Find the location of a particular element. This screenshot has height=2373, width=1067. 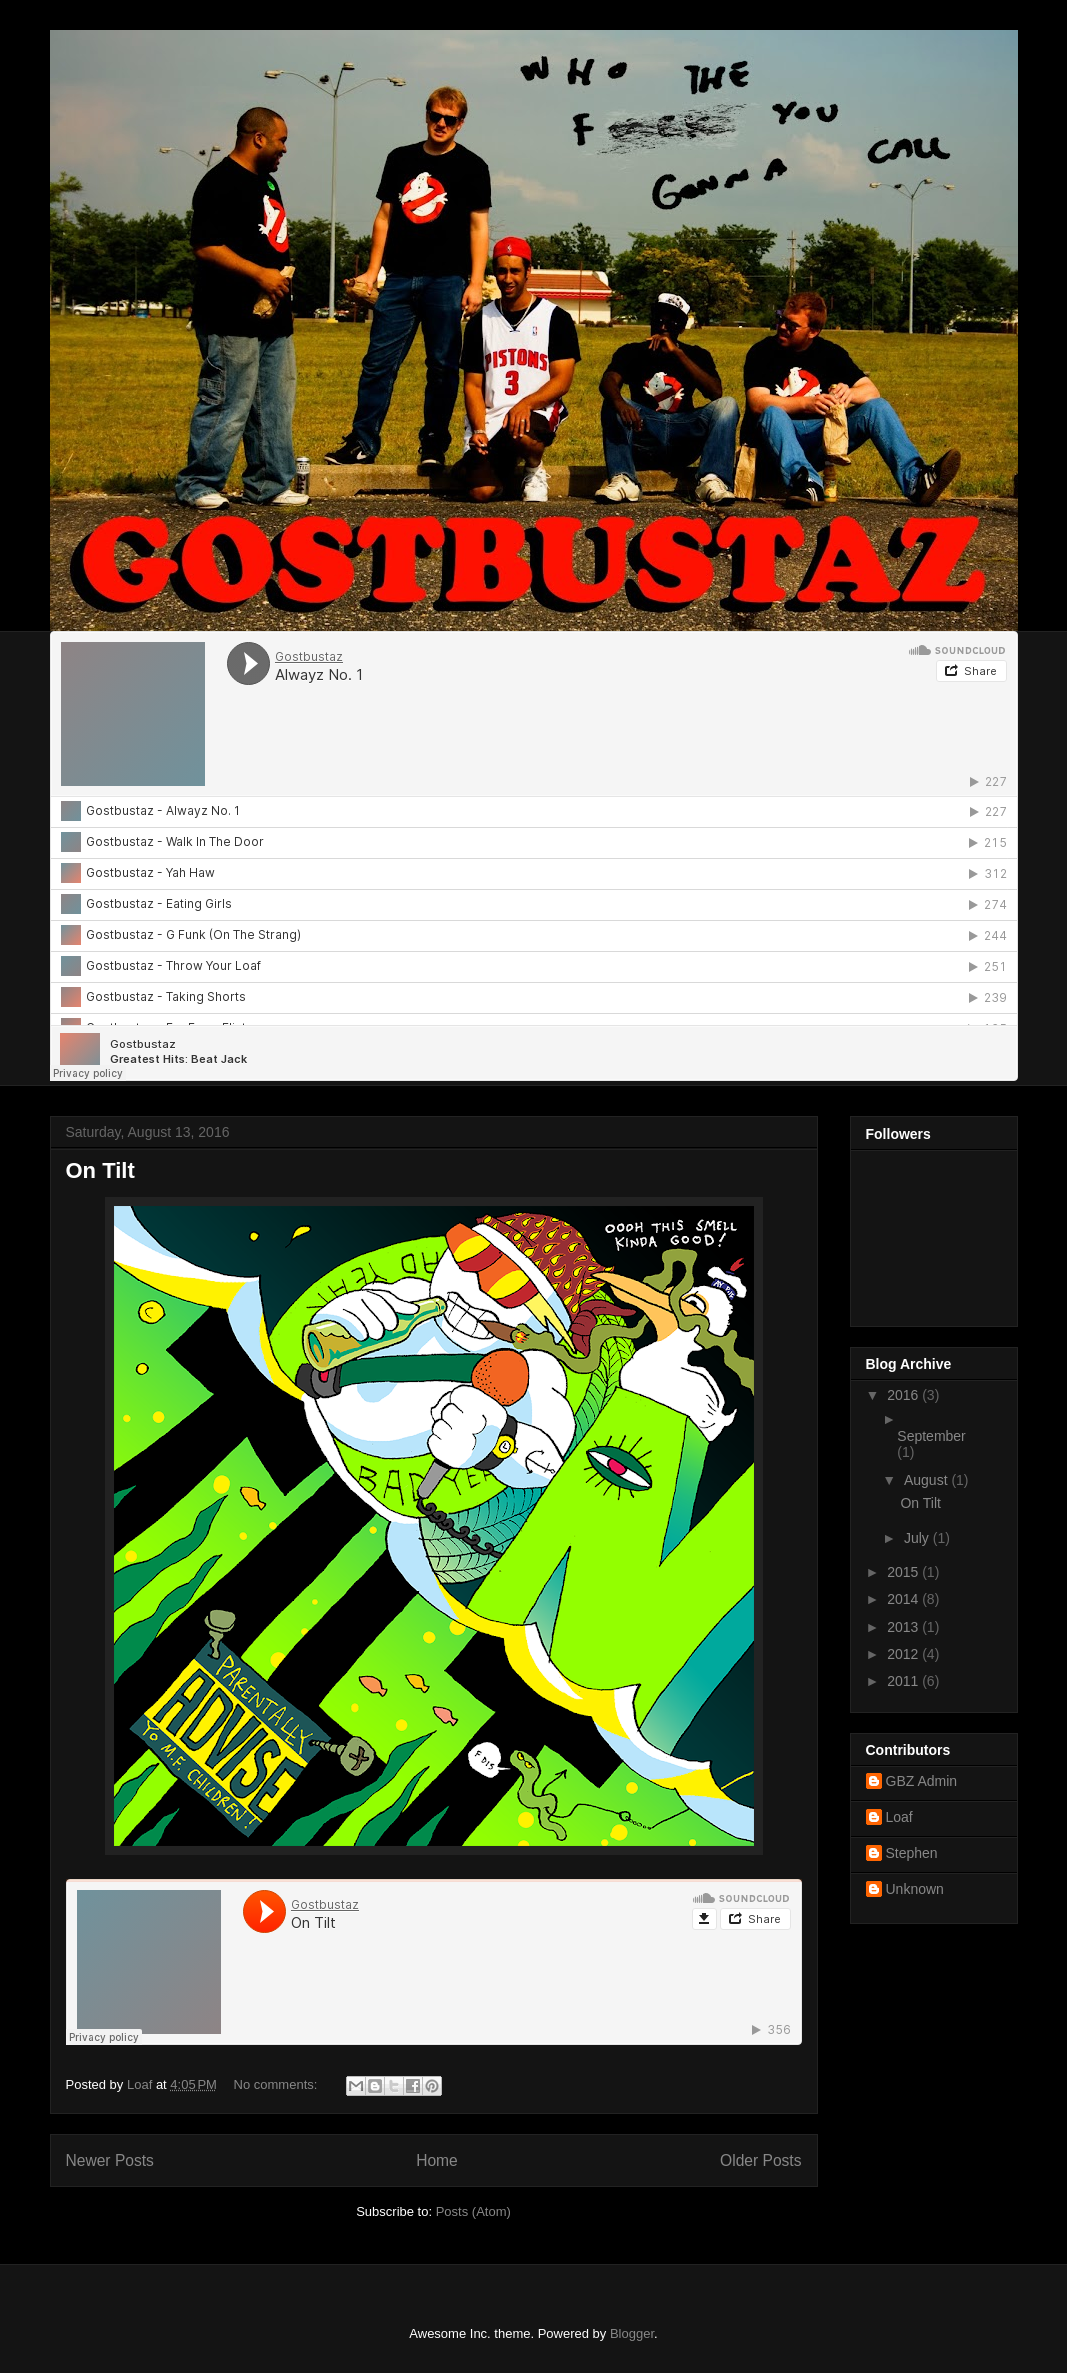

September is located at coordinates (931, 1436).